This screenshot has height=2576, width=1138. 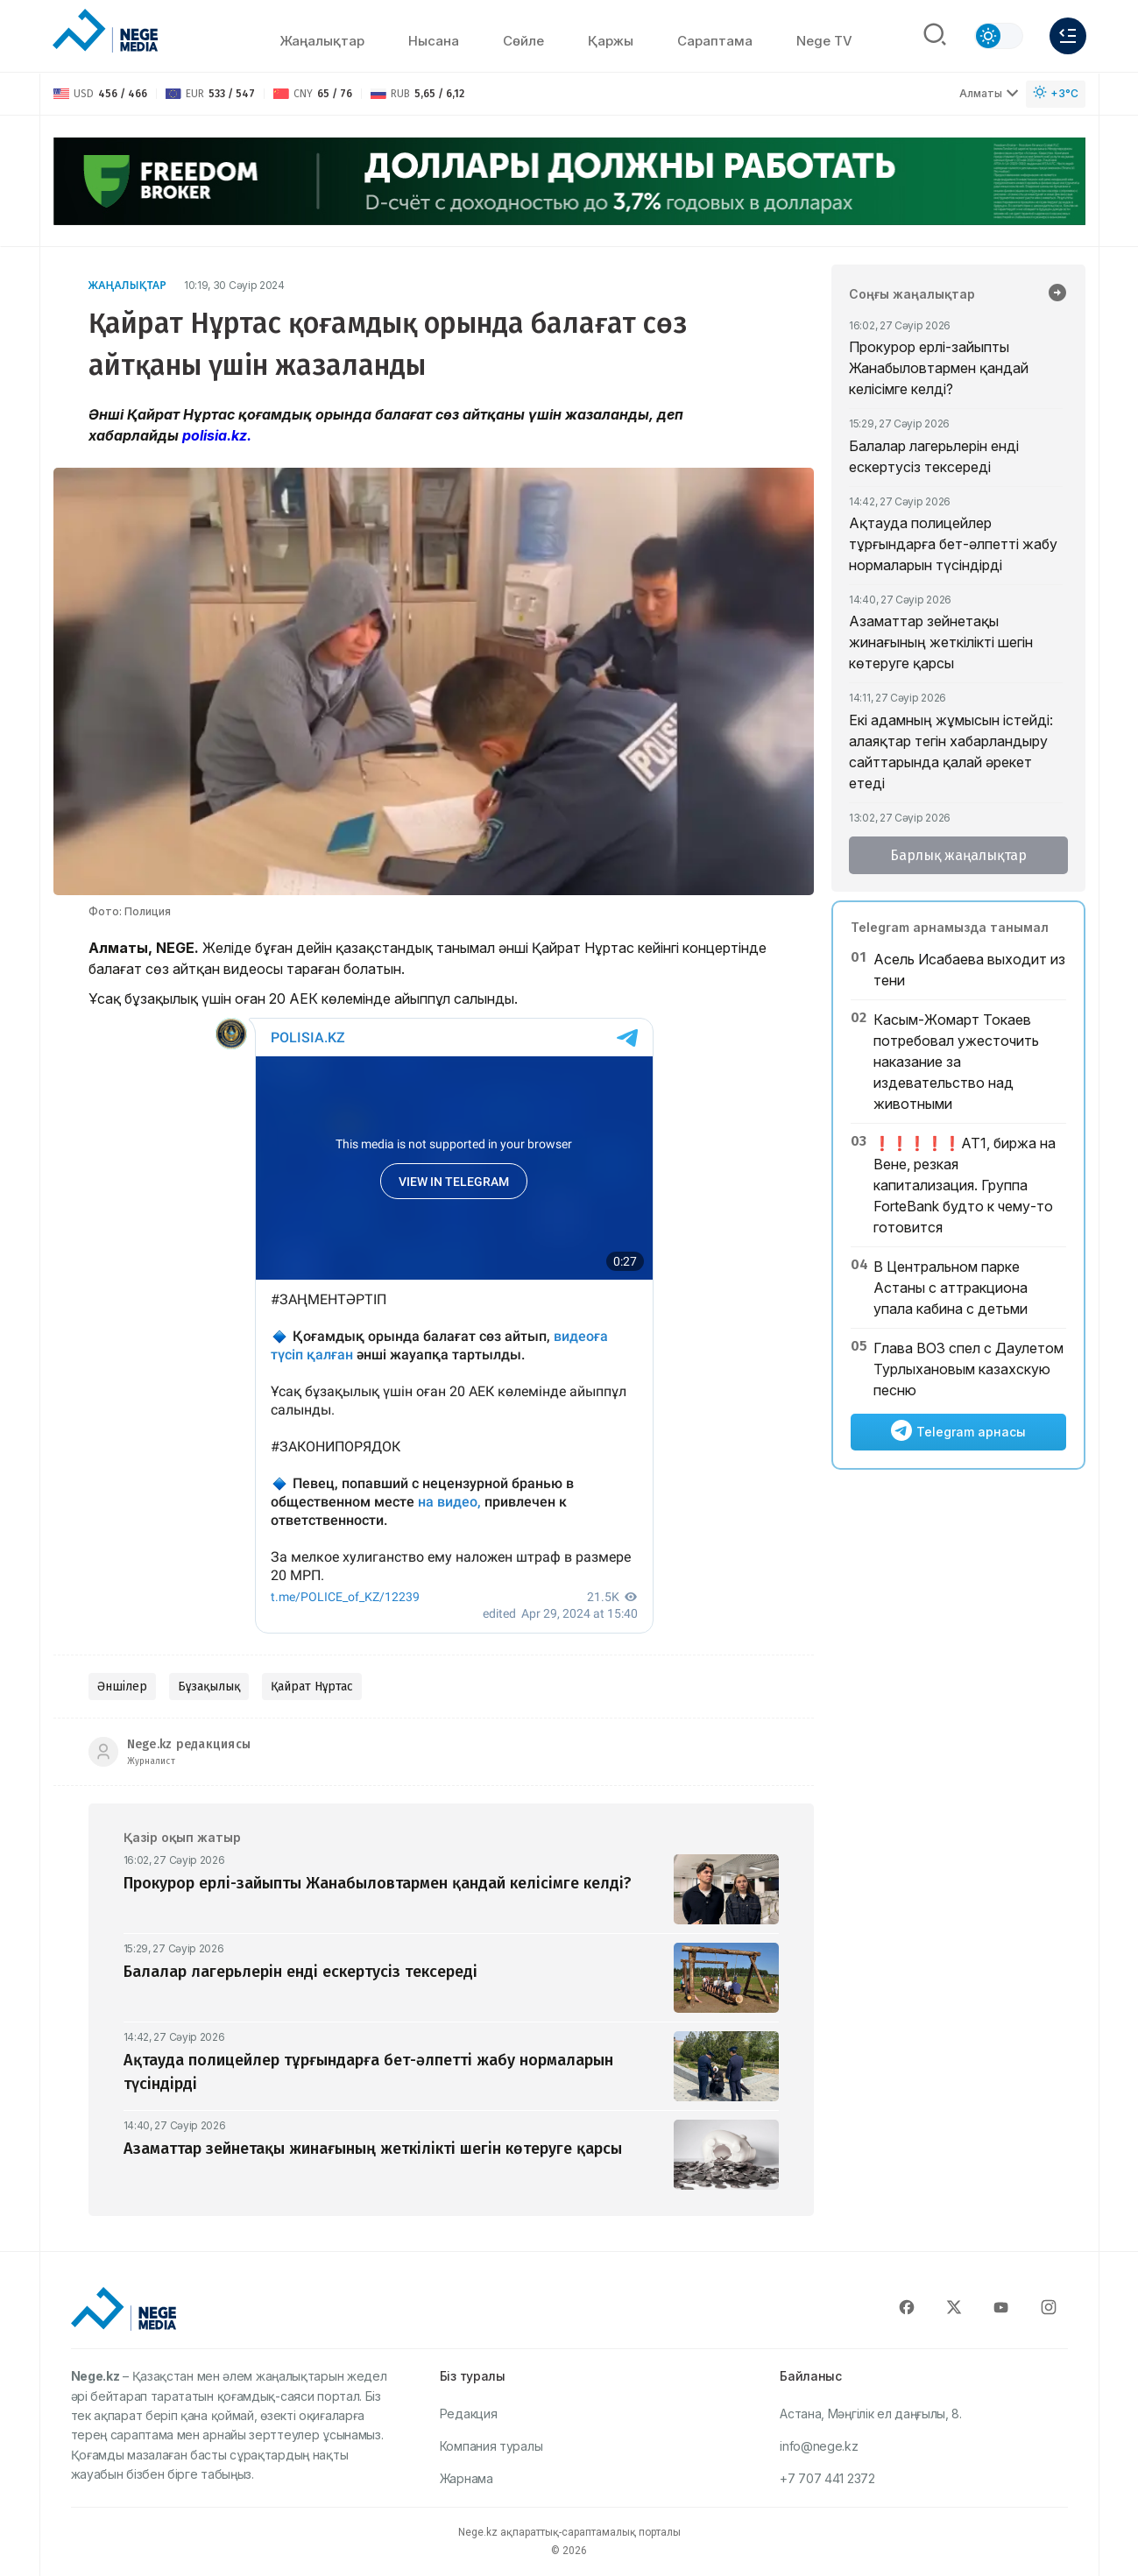 I want to click on Бұзақылық, so click(x=209, y=1686).